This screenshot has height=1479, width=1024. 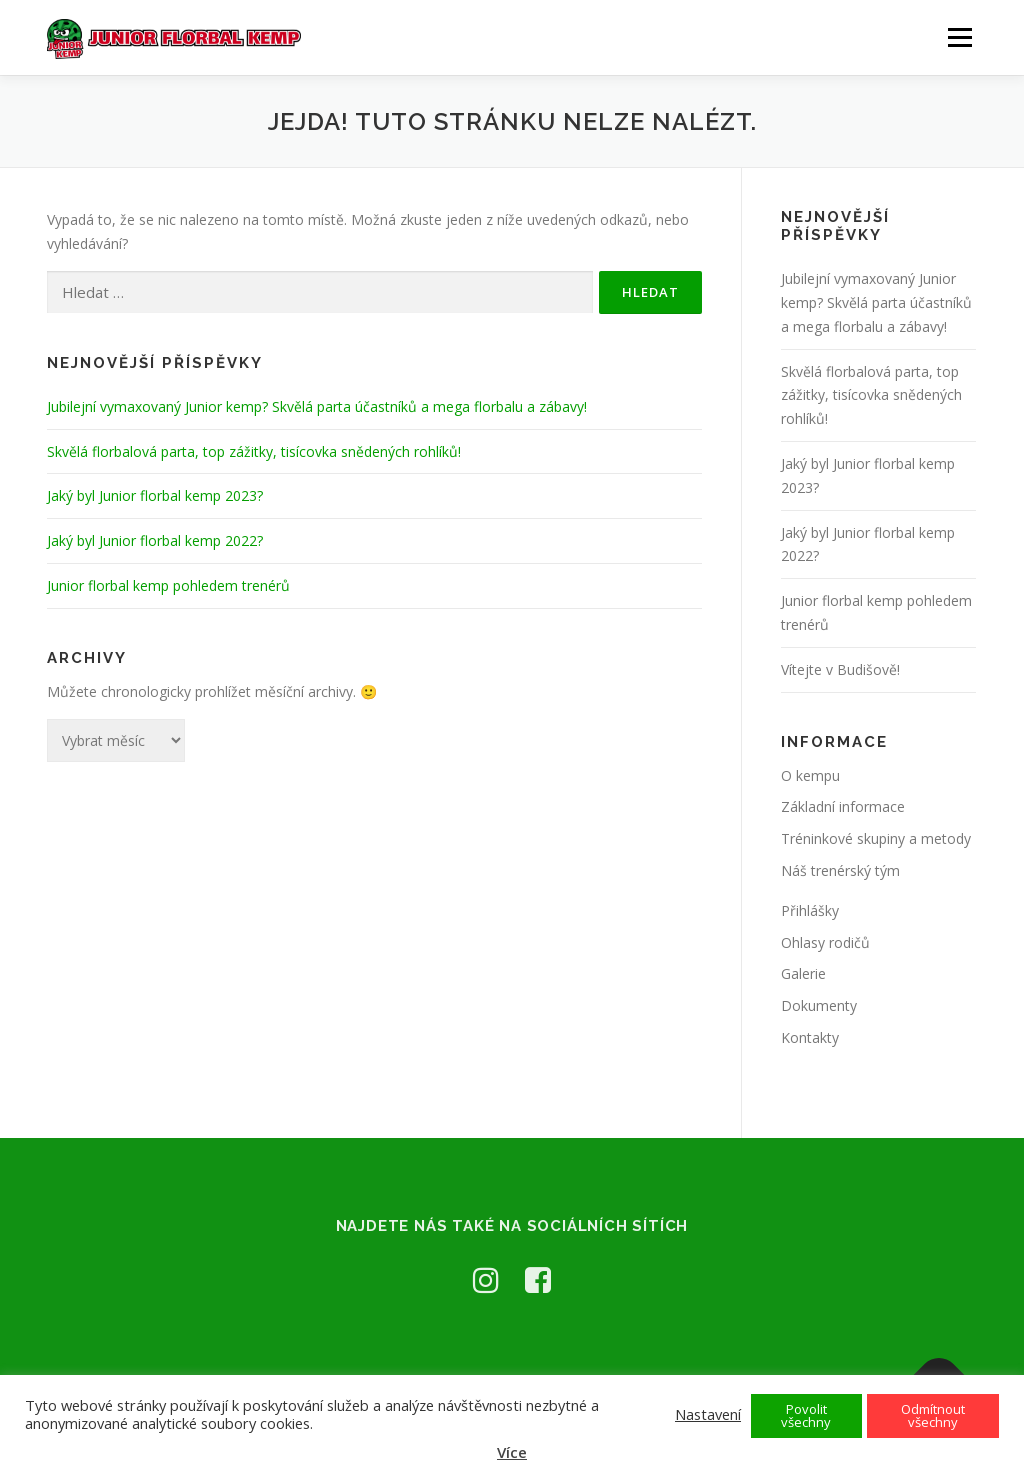 What do you see at coordinates (810, 1037) in the screenshot?
I see `Kontakty` at bounding box center [810, 1037].